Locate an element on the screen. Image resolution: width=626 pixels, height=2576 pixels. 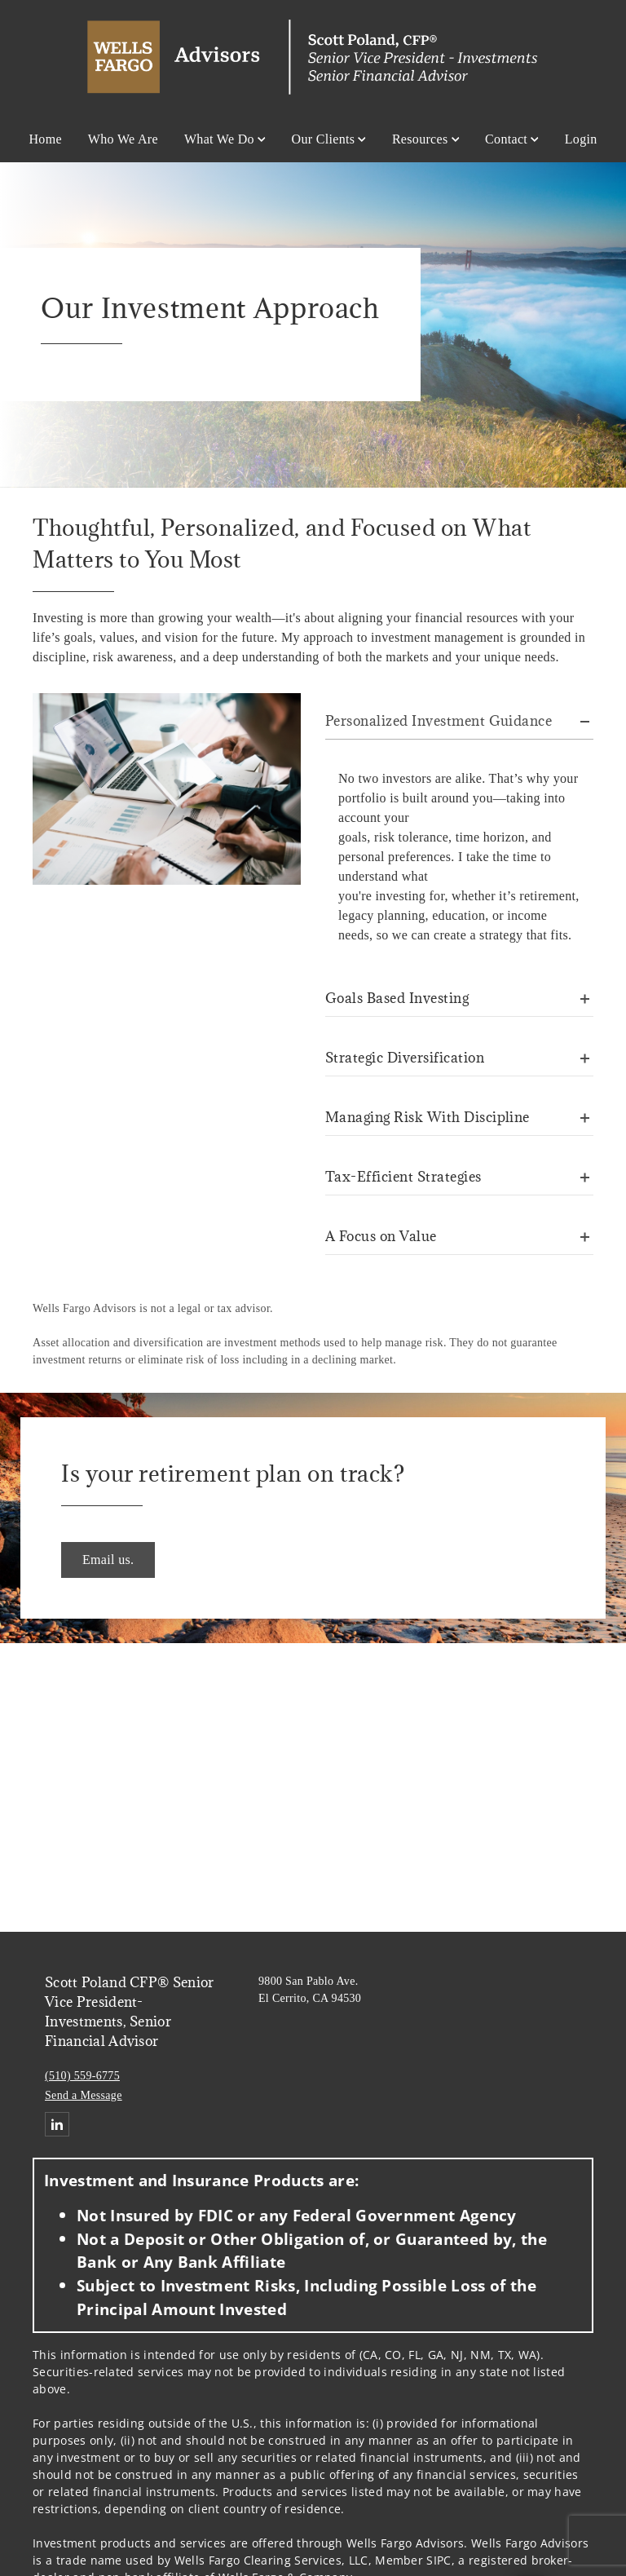
[Linkedin. Opens in new tab] is located at coordinates (57, 2124).